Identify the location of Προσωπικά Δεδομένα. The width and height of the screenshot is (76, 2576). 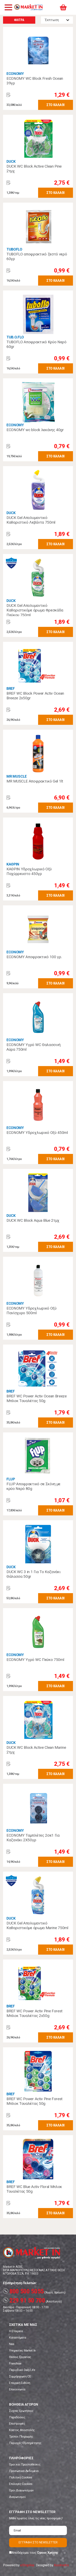
(23, 2471).